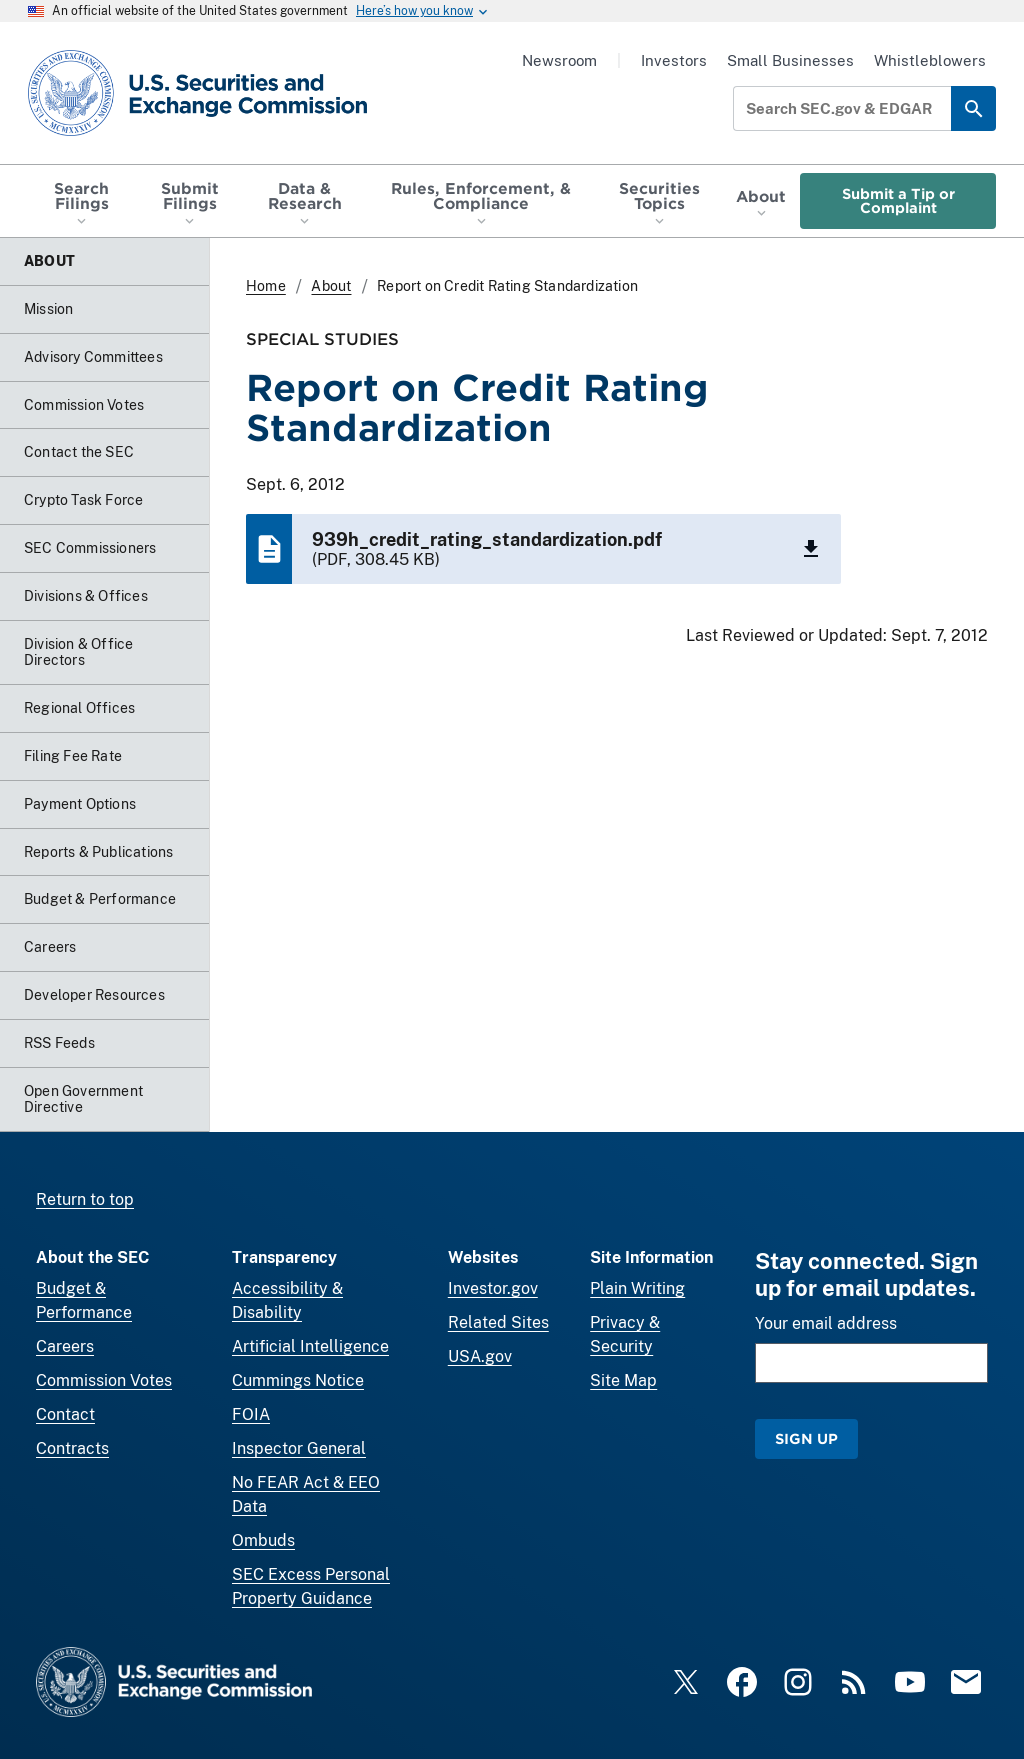 Image resolution: width=1024 pixels, height=1759 pixels. Describe the element at coordinates (930, 60) in the screenshot. I see `Whistleblowers` at that location.